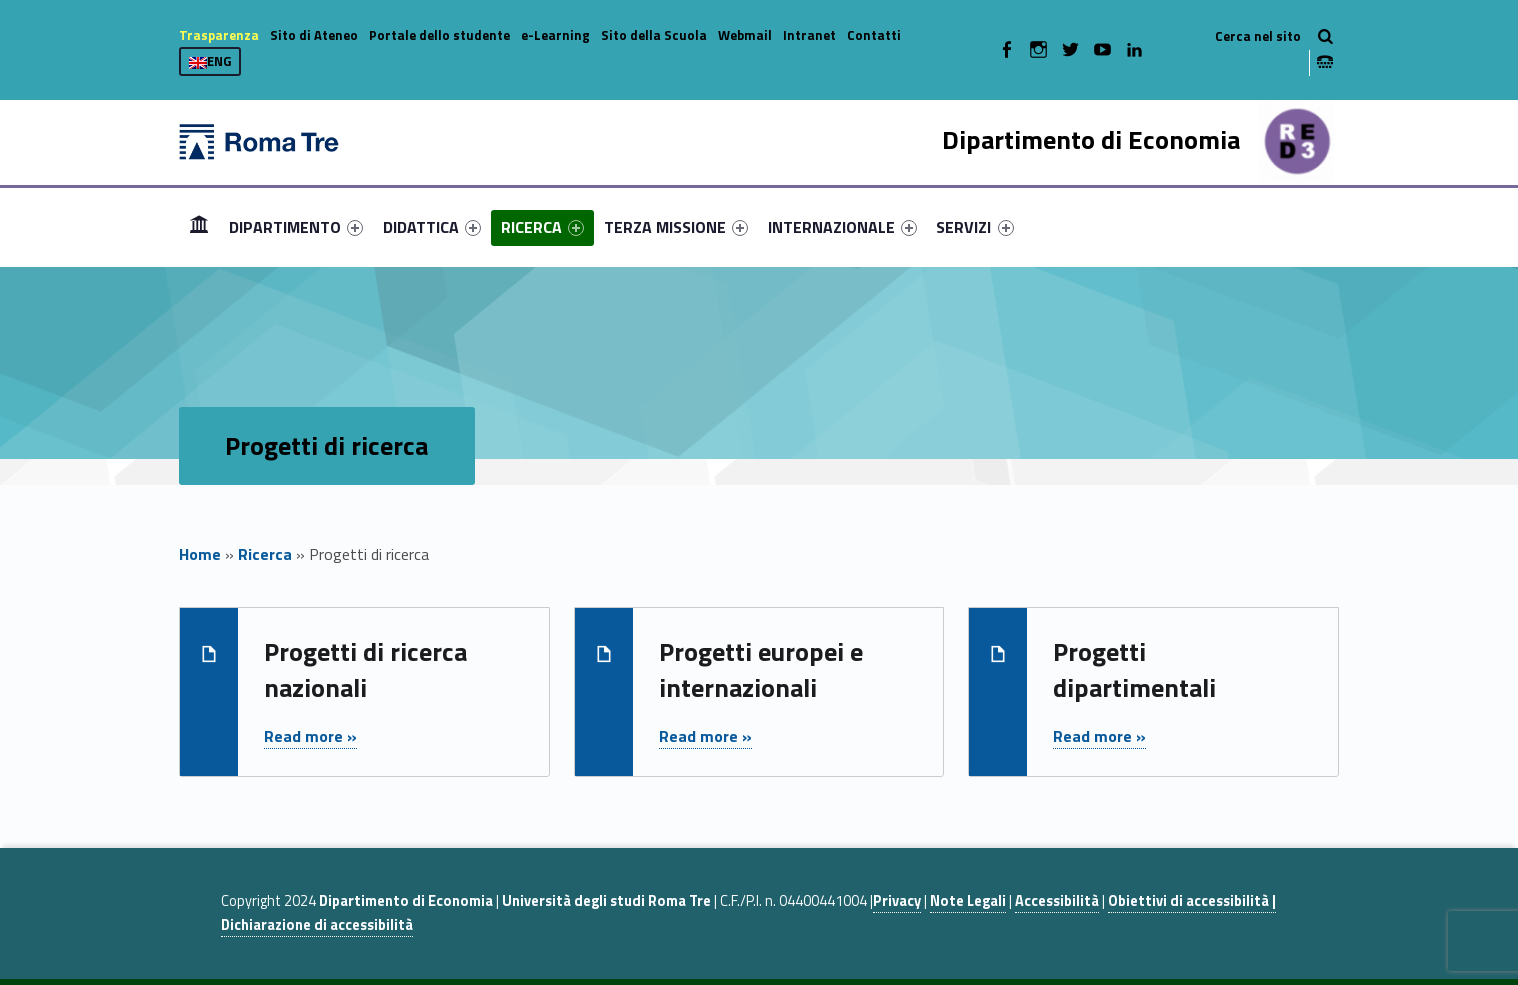  Describe the element at coordinates (874, 35) in the screenshot. I see `Contatti` at that location.